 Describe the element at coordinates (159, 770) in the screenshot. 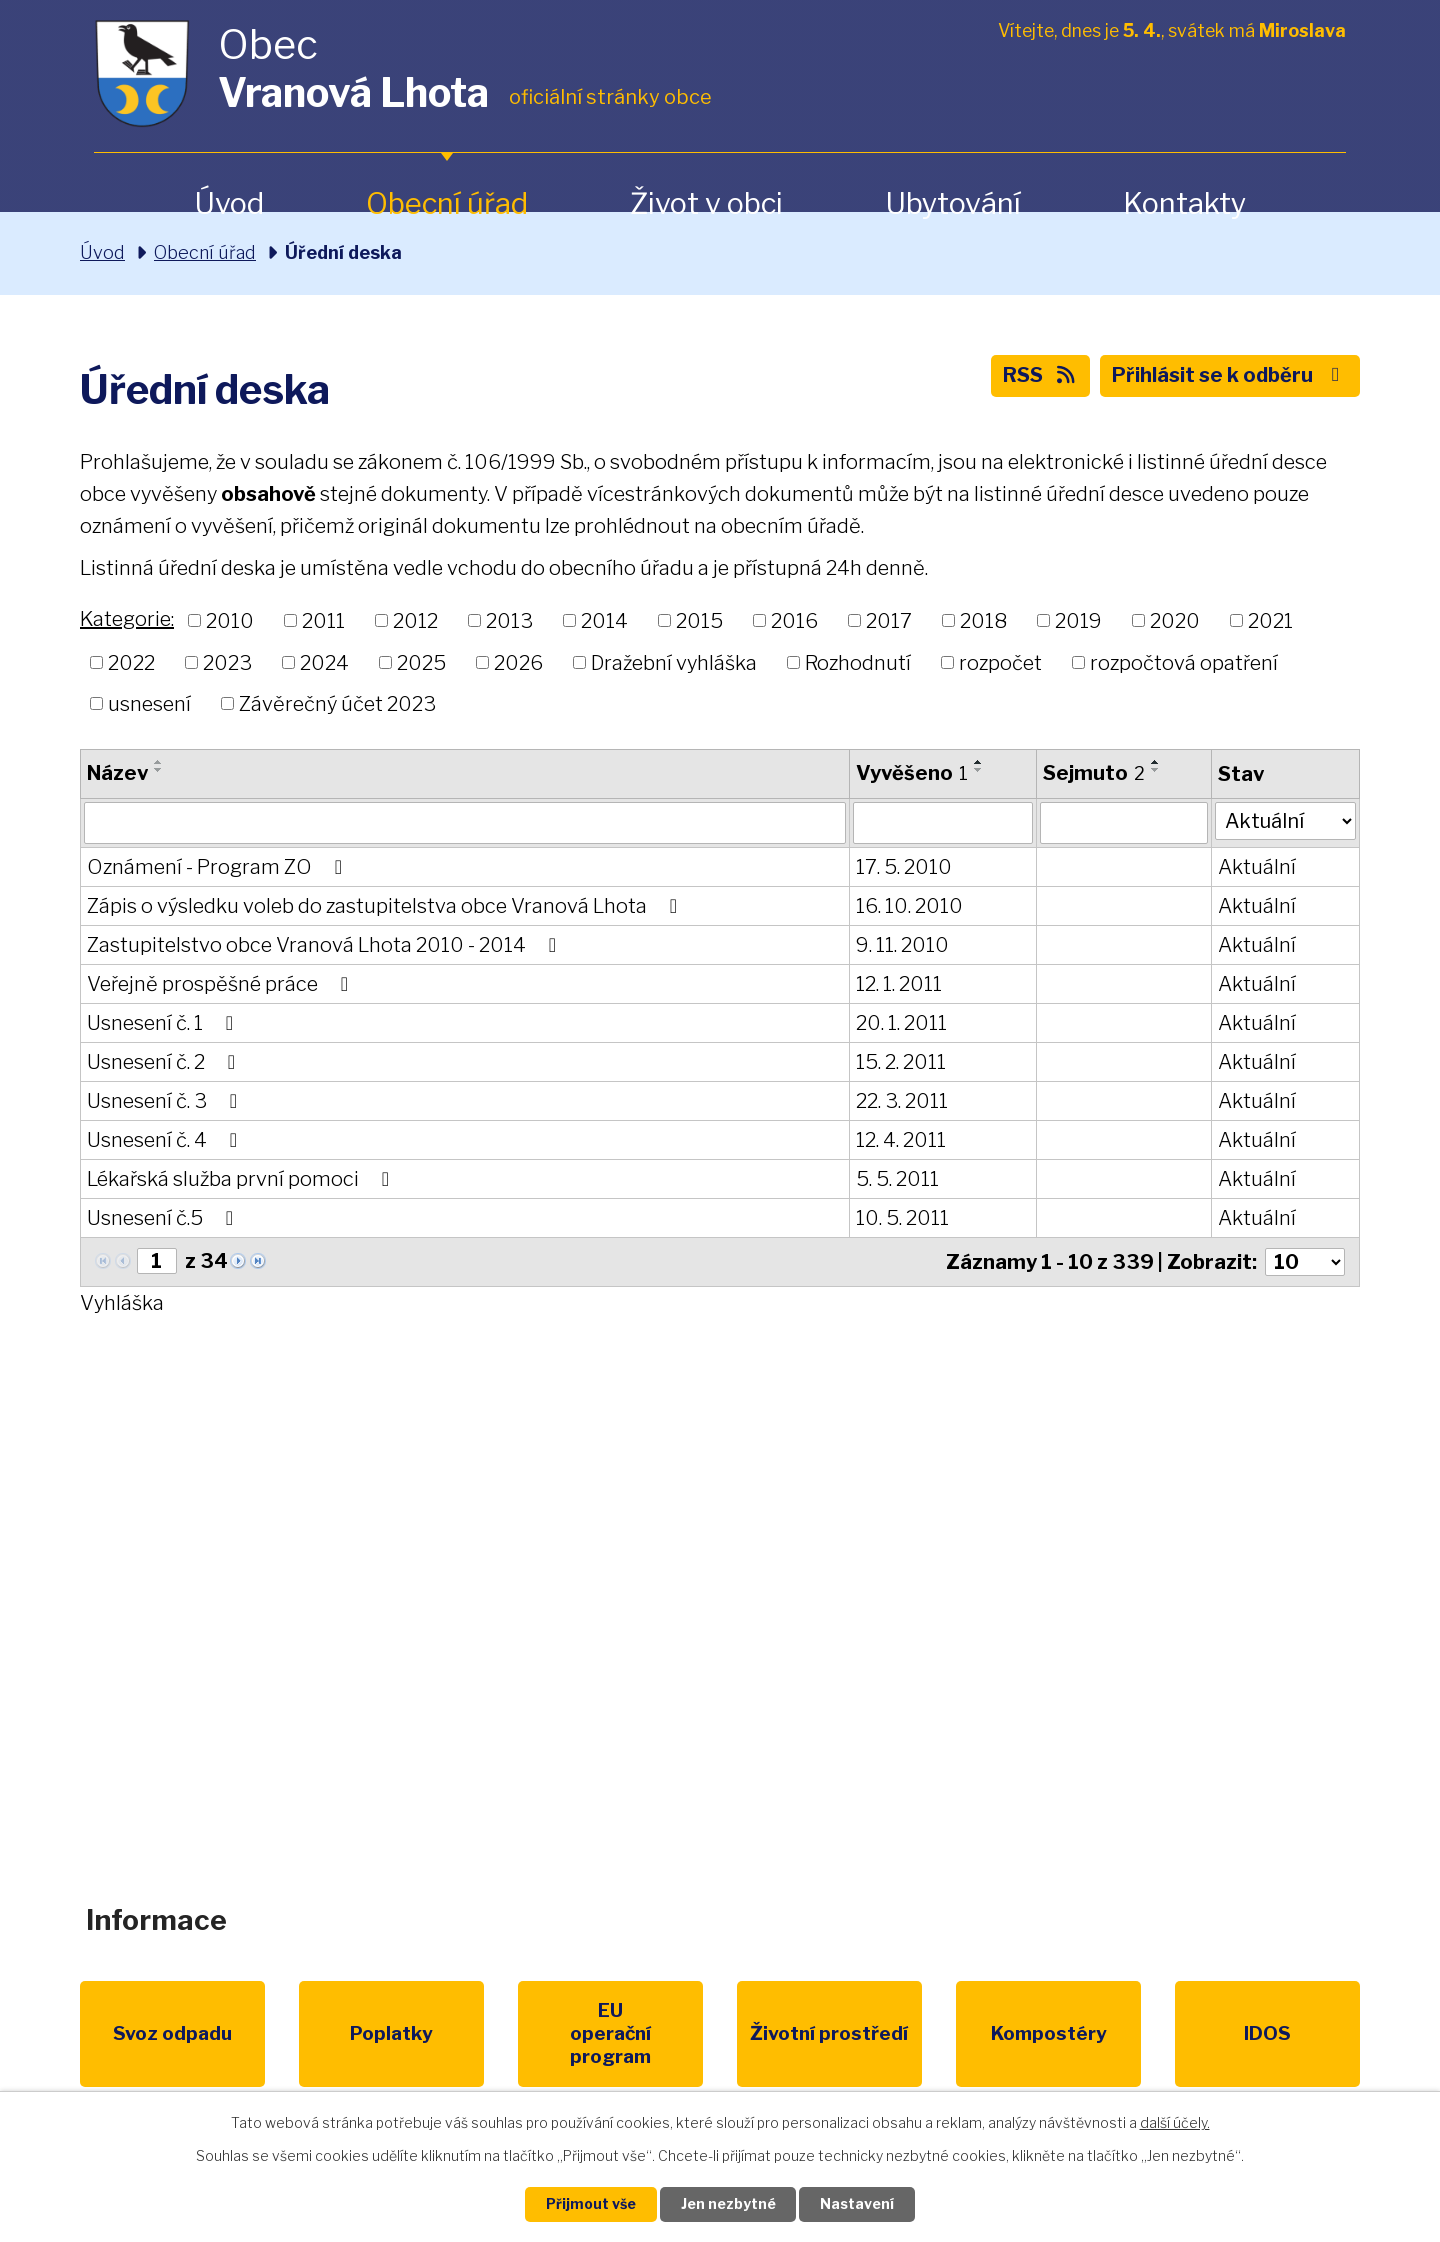

I see `[Seřadit podle Název sestupně]` at that location.